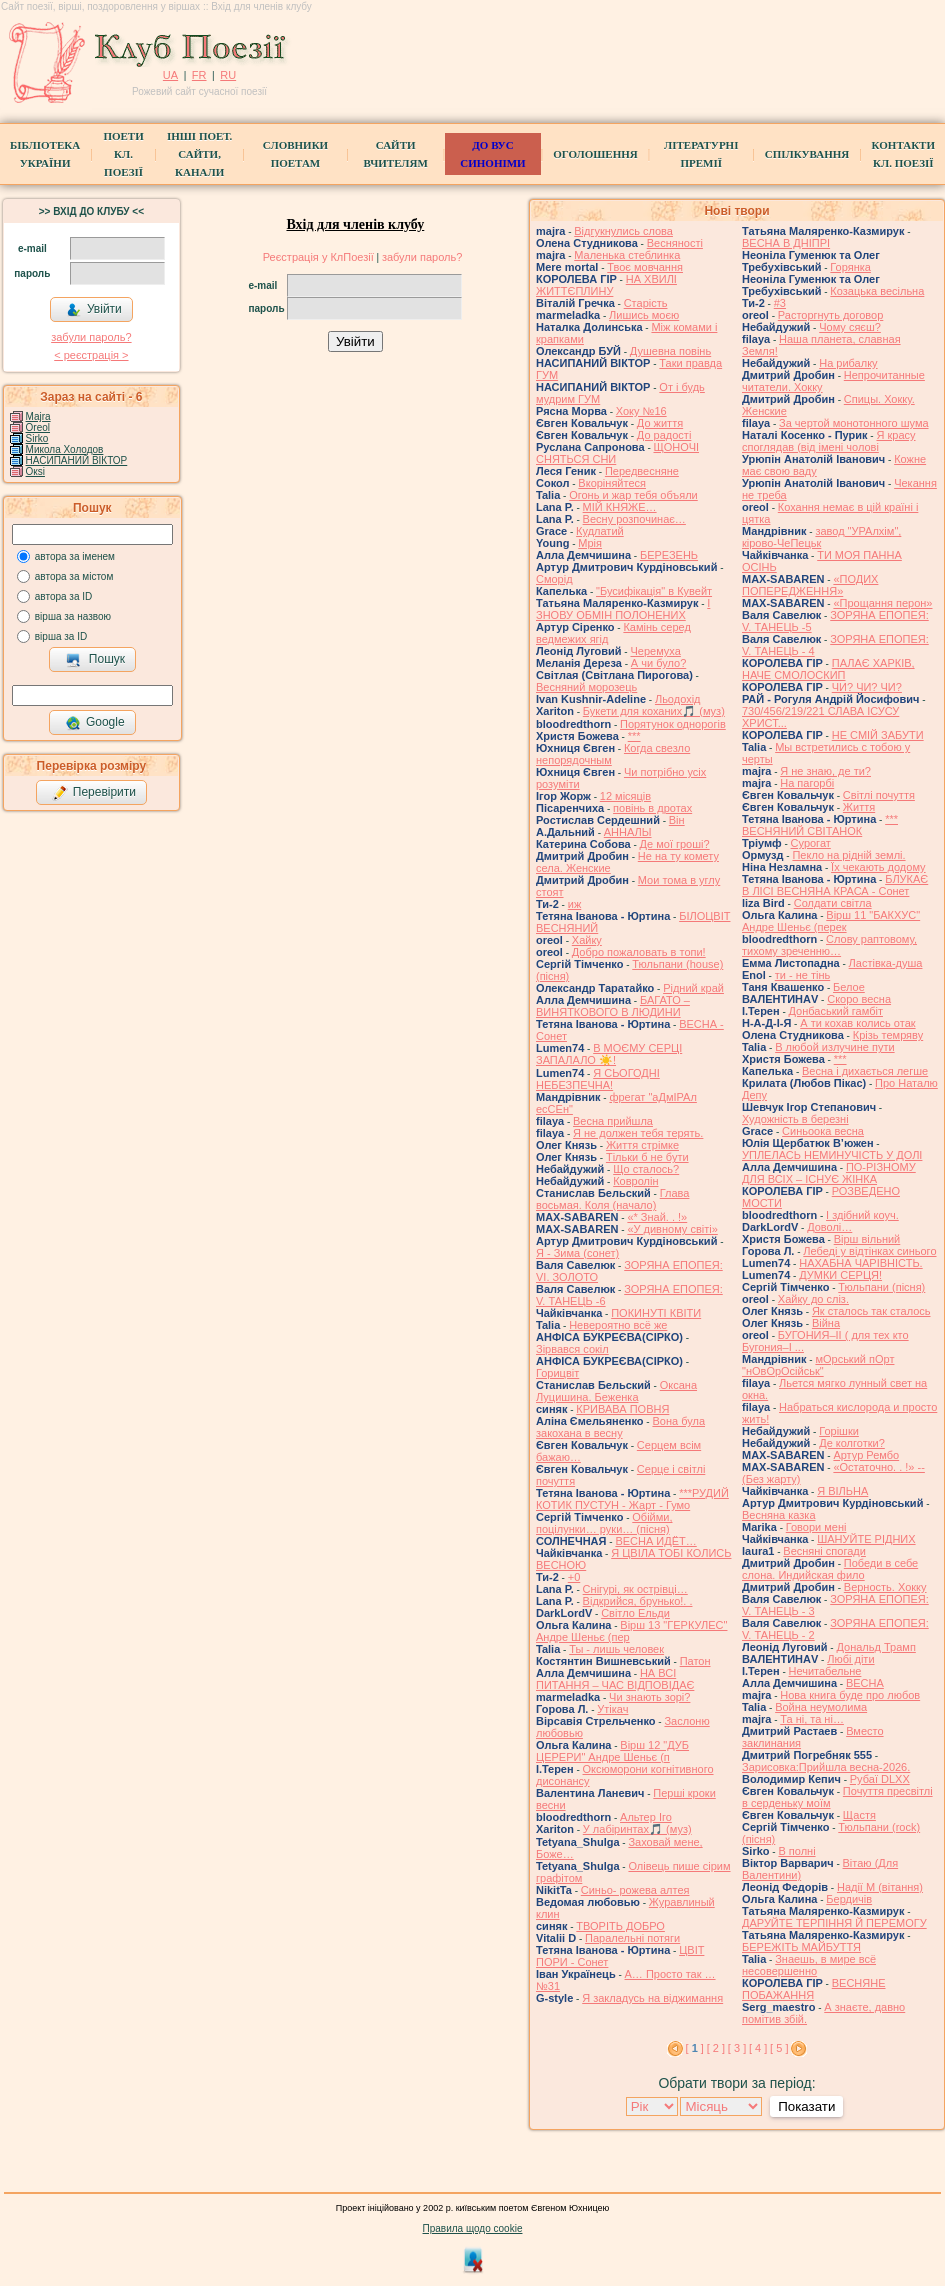  What do you see at coordinates (616, 1391) in the screenshot?
I see `Оксана Луцишина. Беженка` at bounding box center [616, 1391].